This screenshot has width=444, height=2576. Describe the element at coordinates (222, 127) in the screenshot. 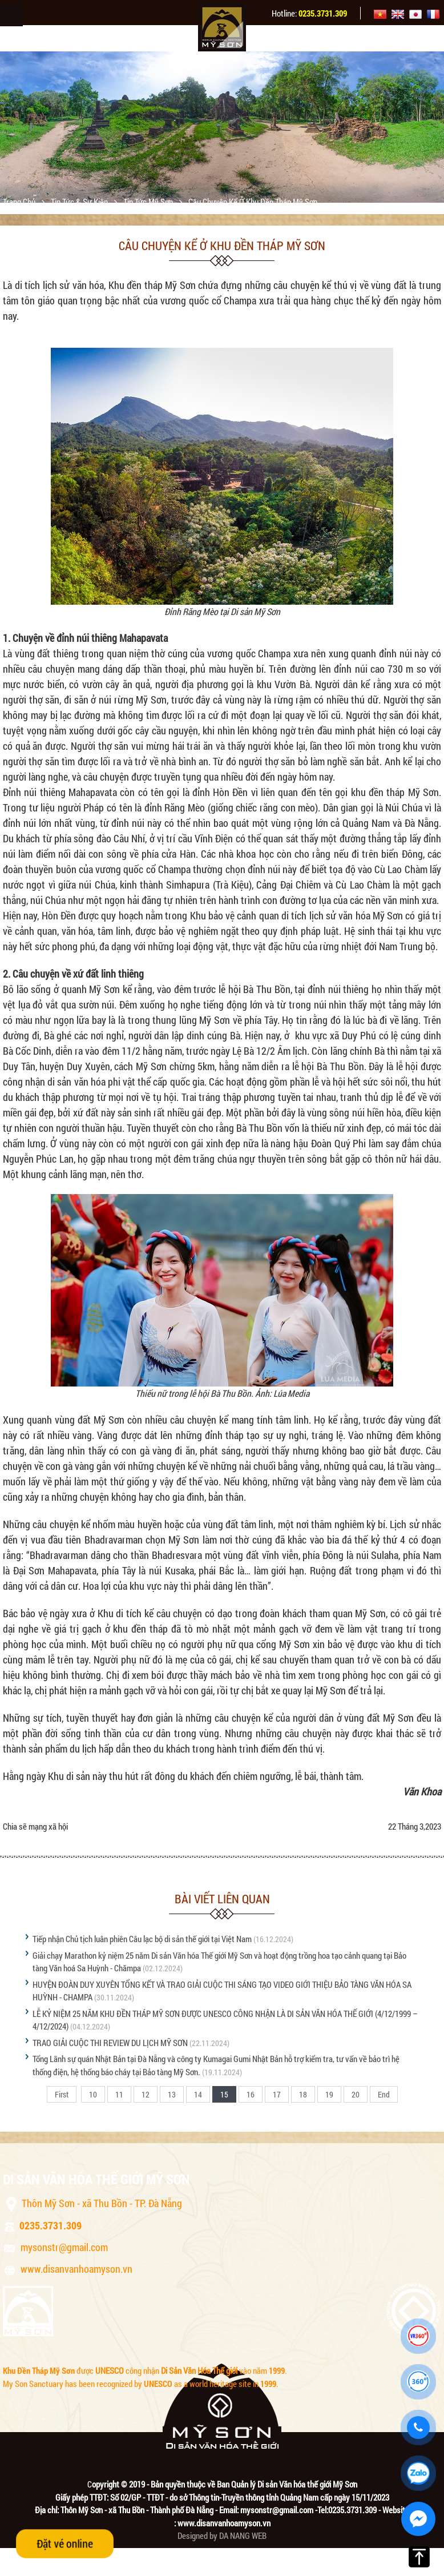

I see `[option]` at that location.